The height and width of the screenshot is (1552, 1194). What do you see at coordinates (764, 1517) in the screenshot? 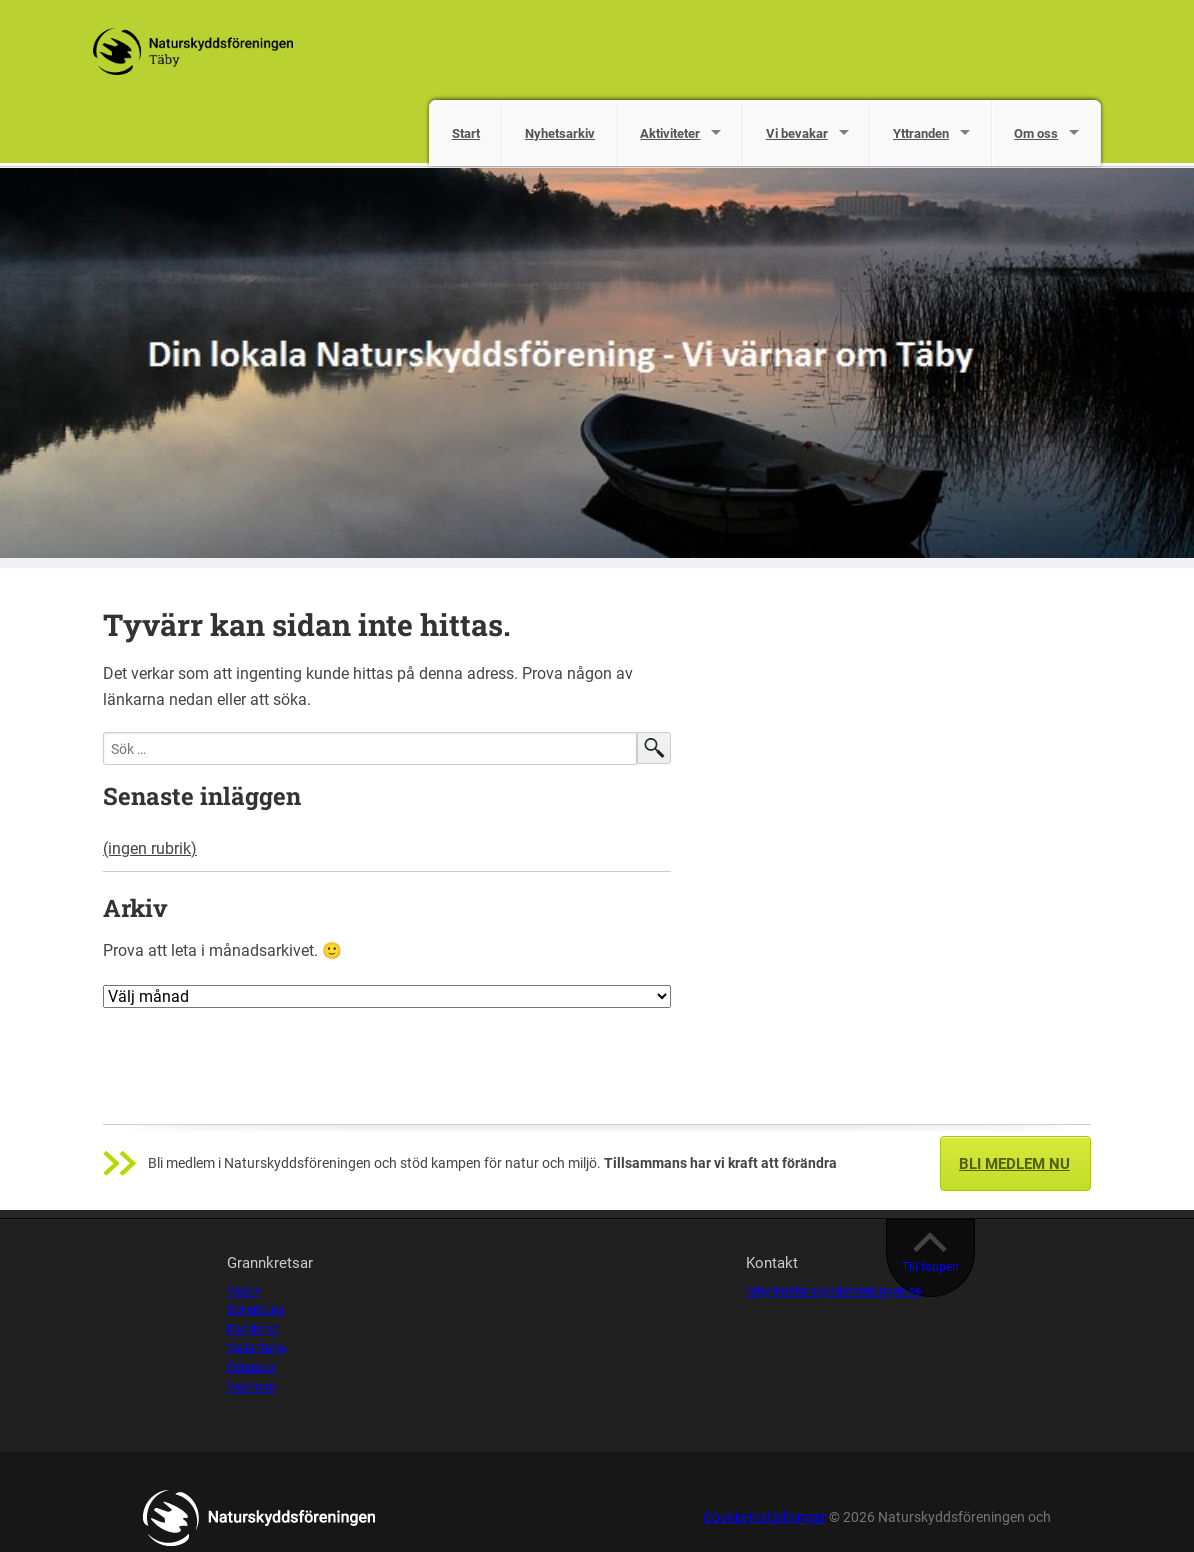
I see `Cookie-inställningar` at bounding box center [764, 1517].